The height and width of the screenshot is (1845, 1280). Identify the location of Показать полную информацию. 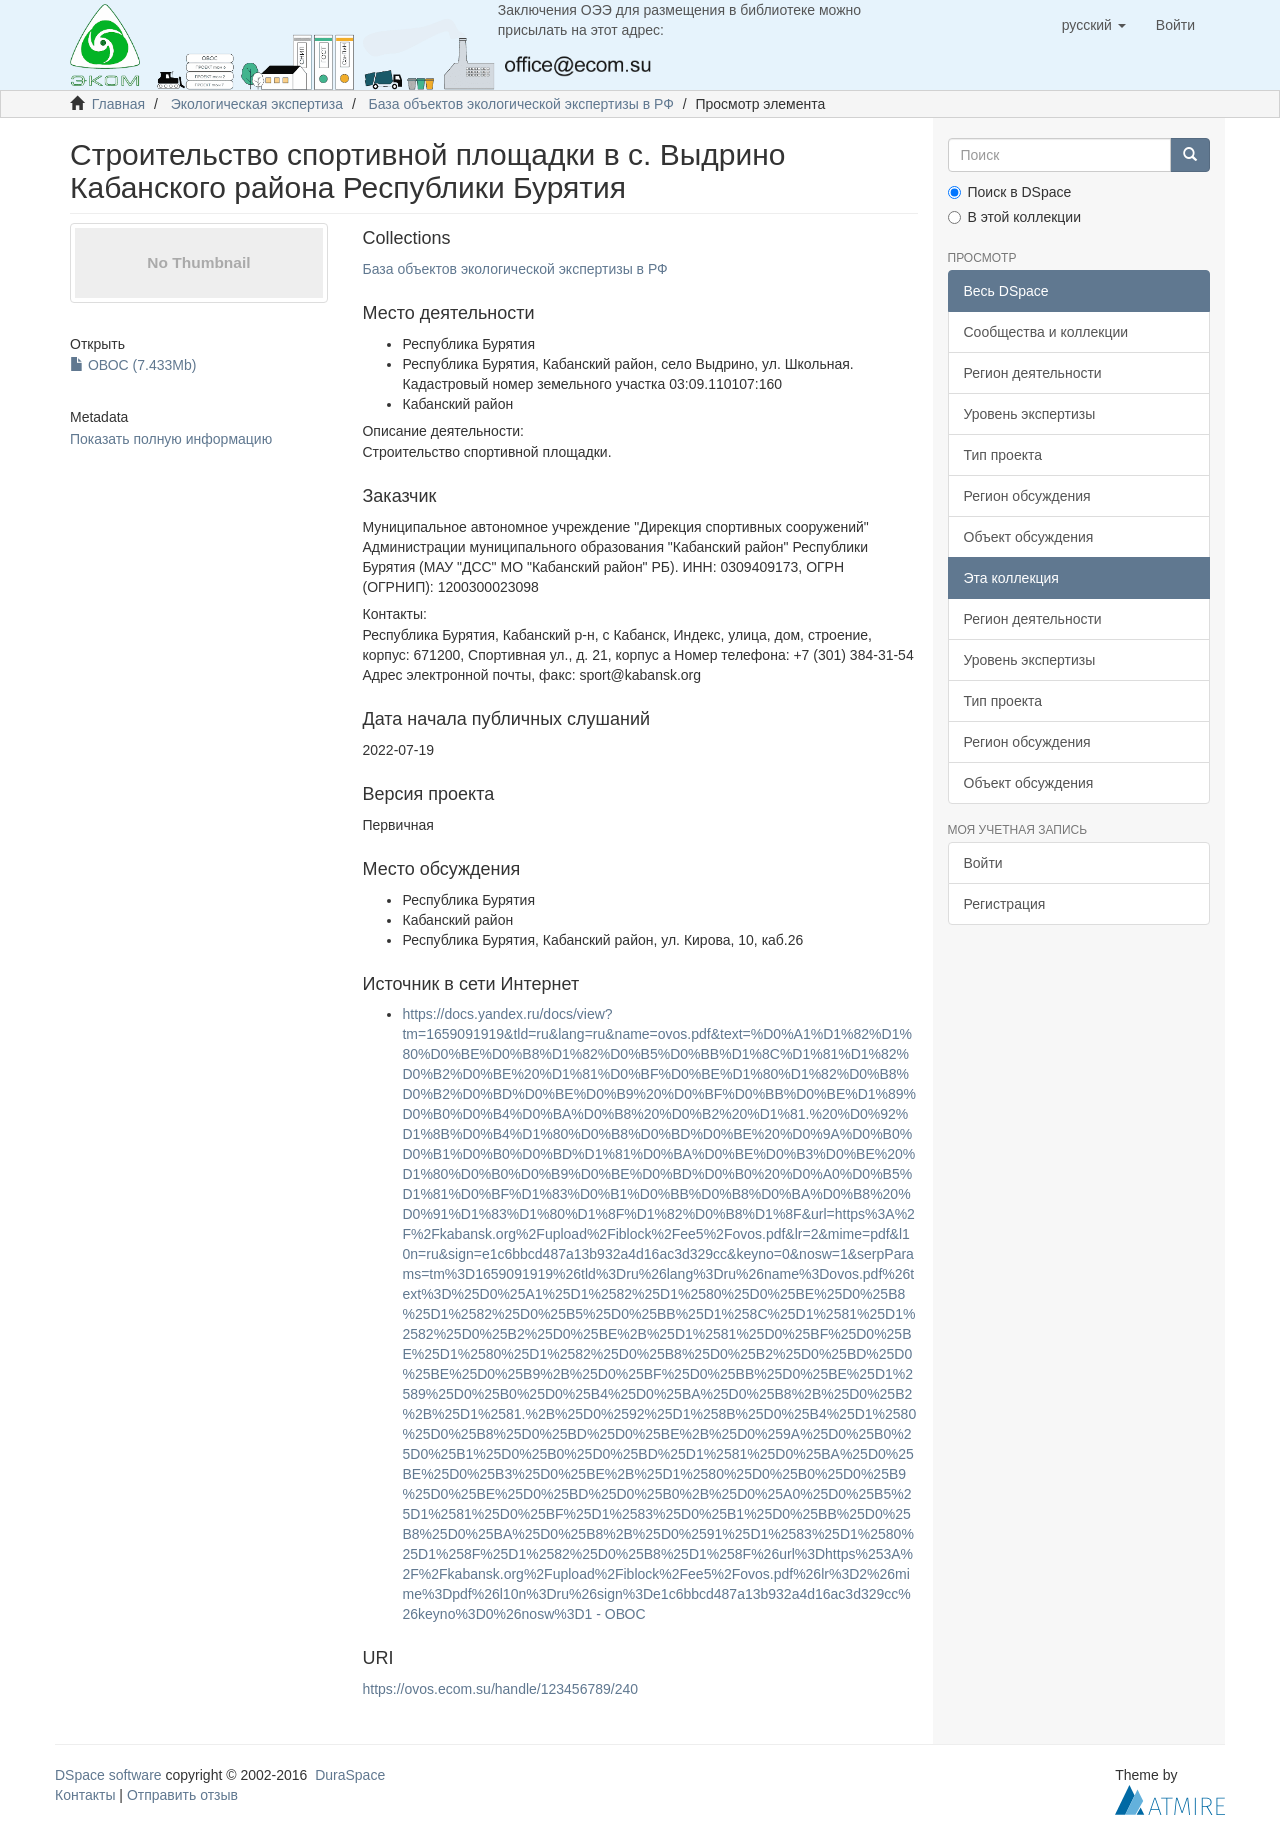
(171, 439).